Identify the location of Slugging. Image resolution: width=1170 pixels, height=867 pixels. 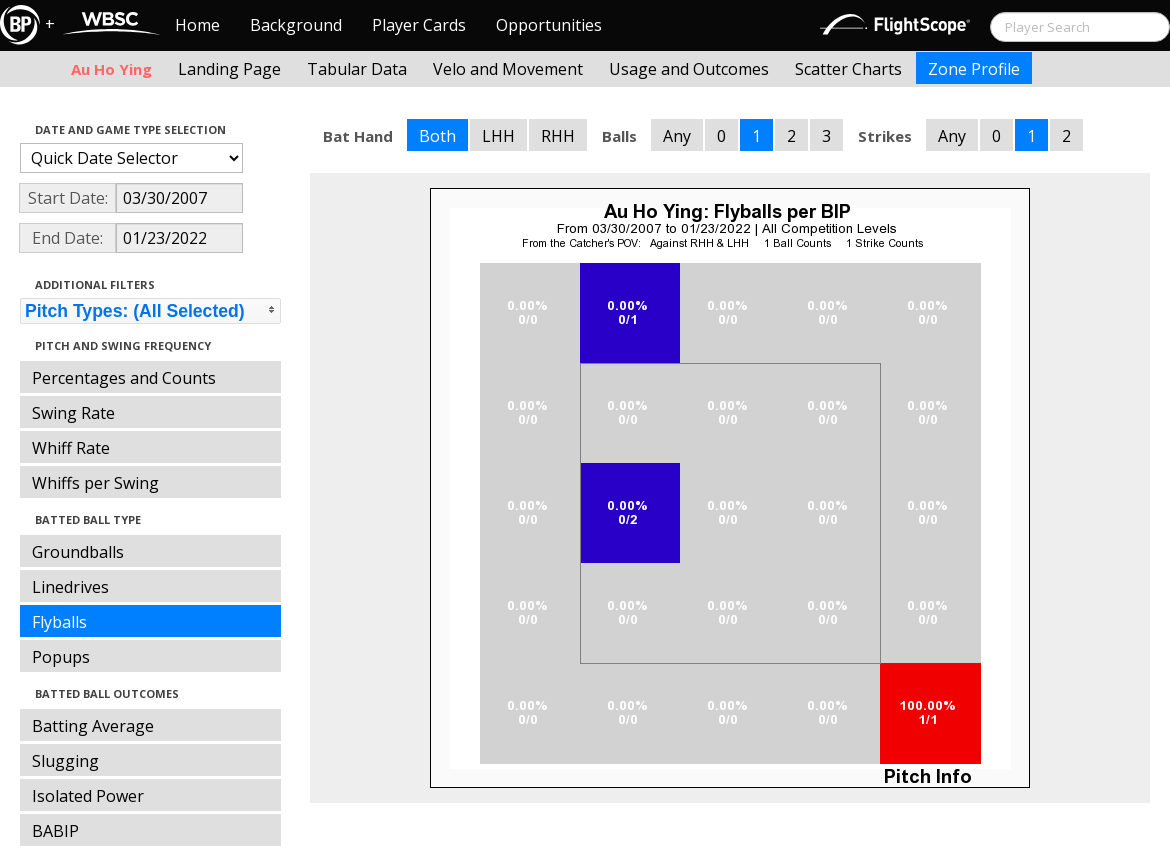
(65, 761).